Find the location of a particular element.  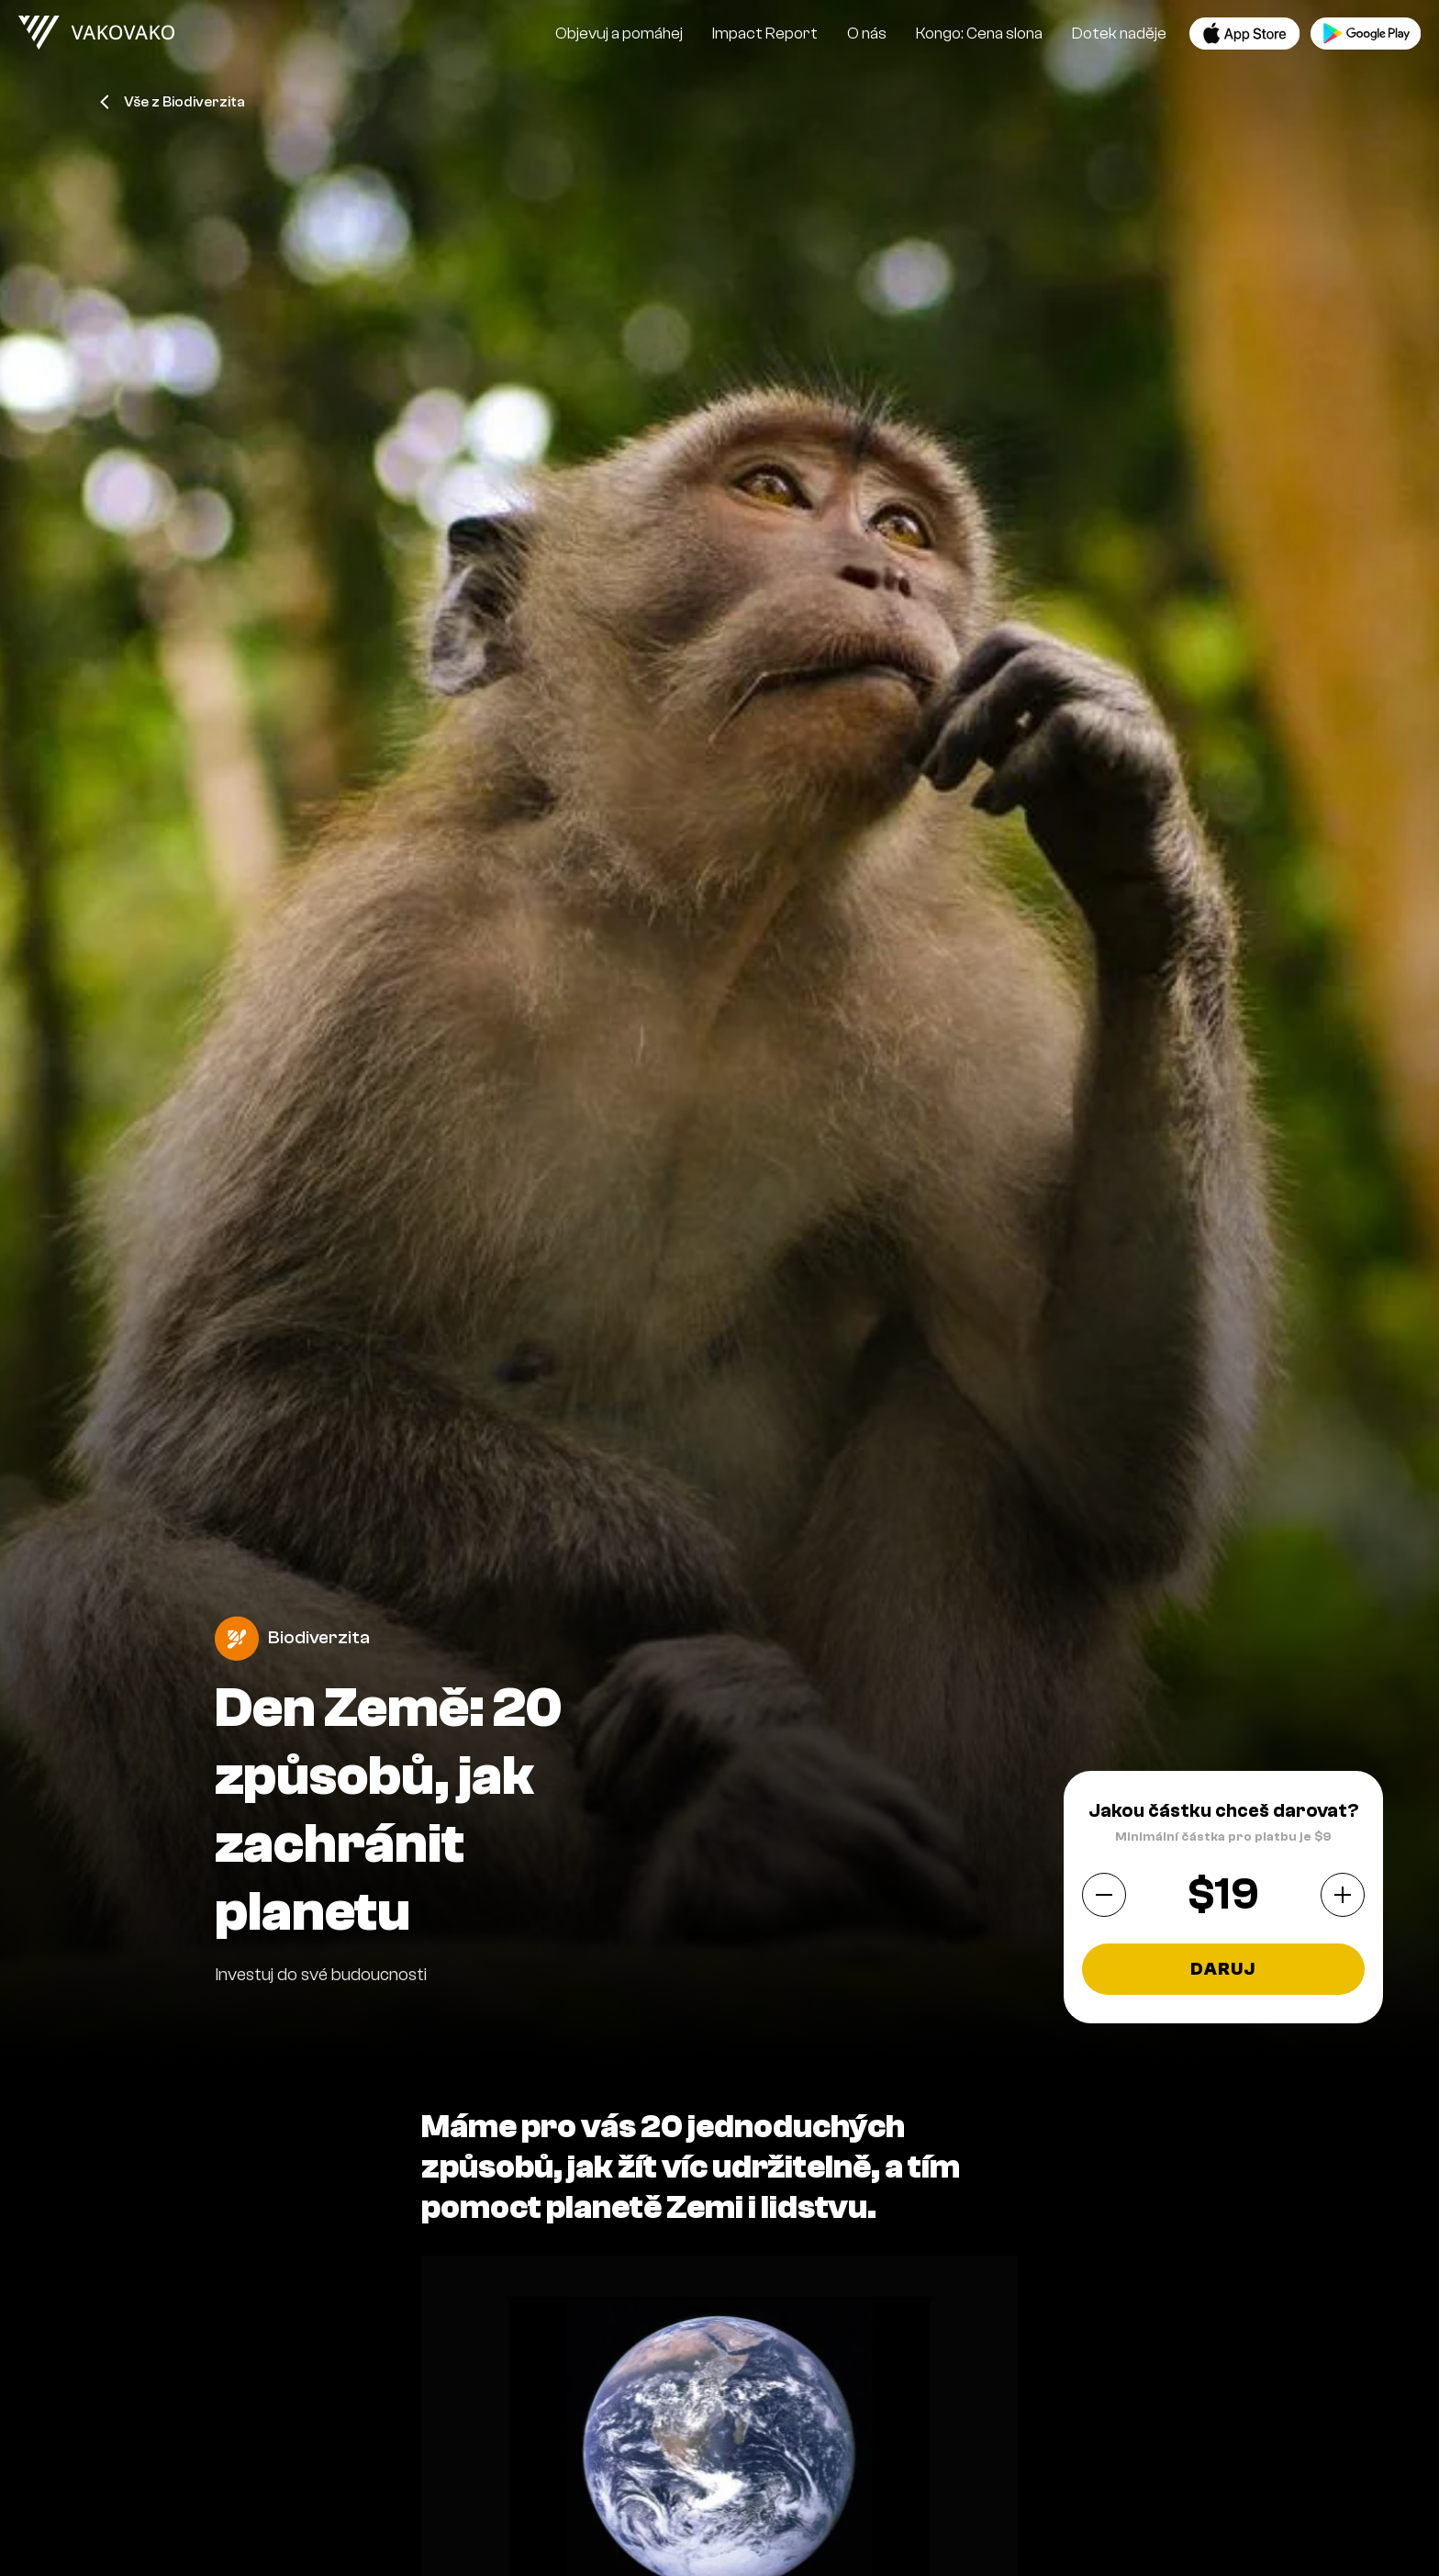

Dotek naděje is located at coordinates (1119, 33).